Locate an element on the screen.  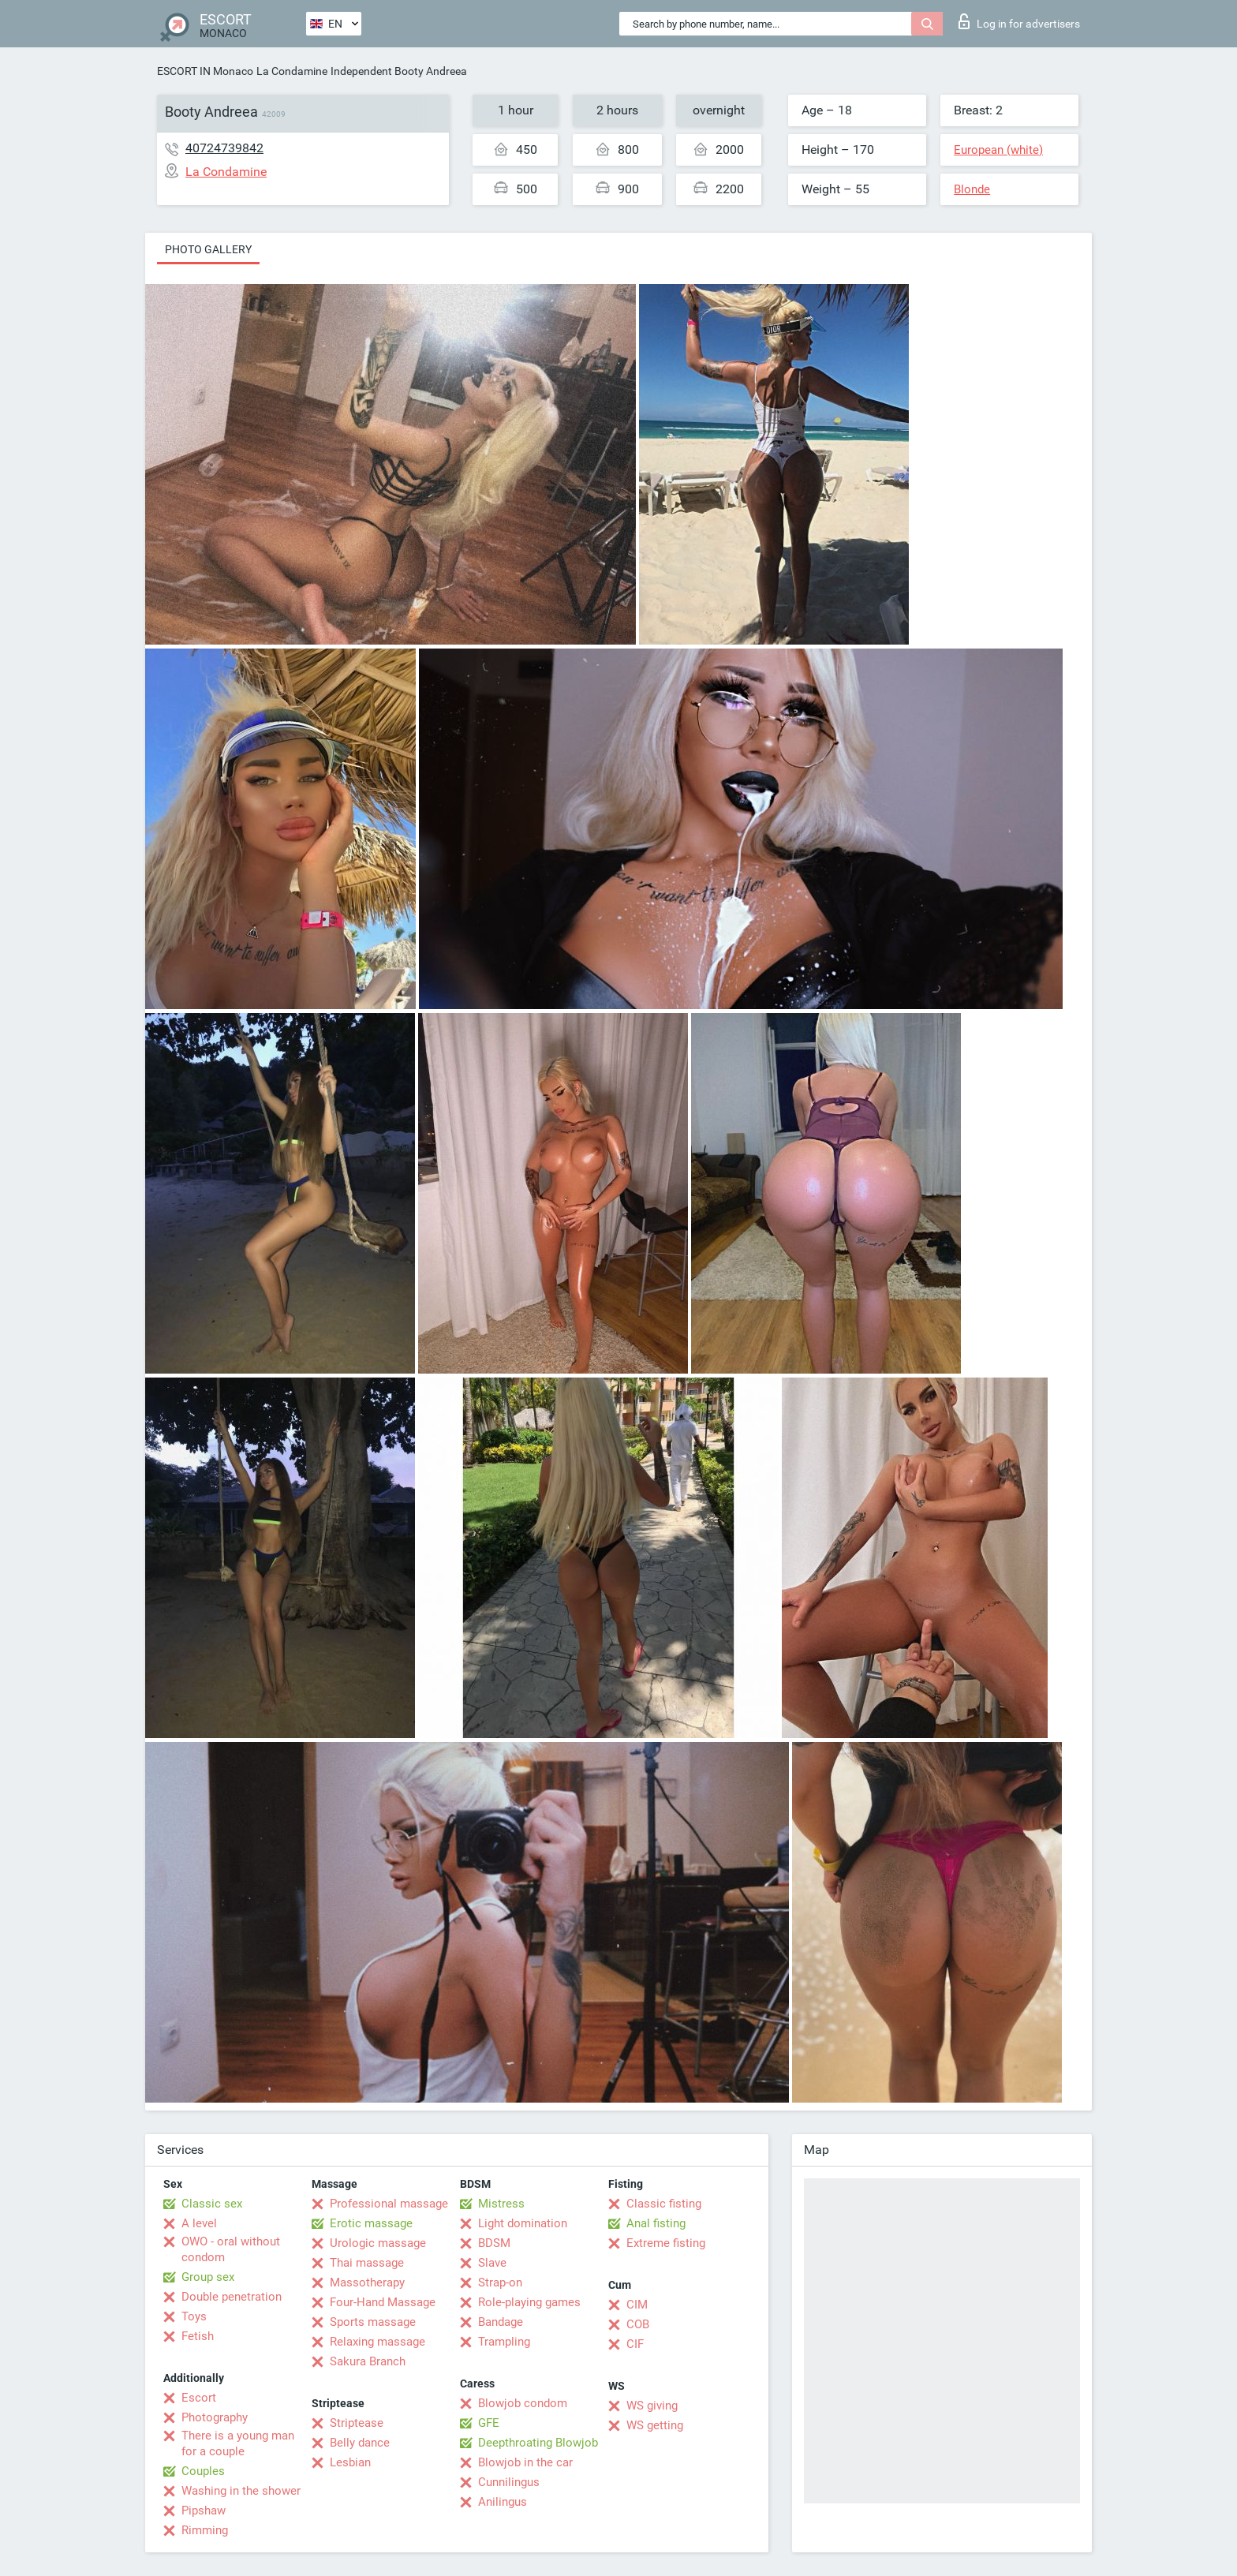
Relaxing massage is located at coordinates (377, 2342).